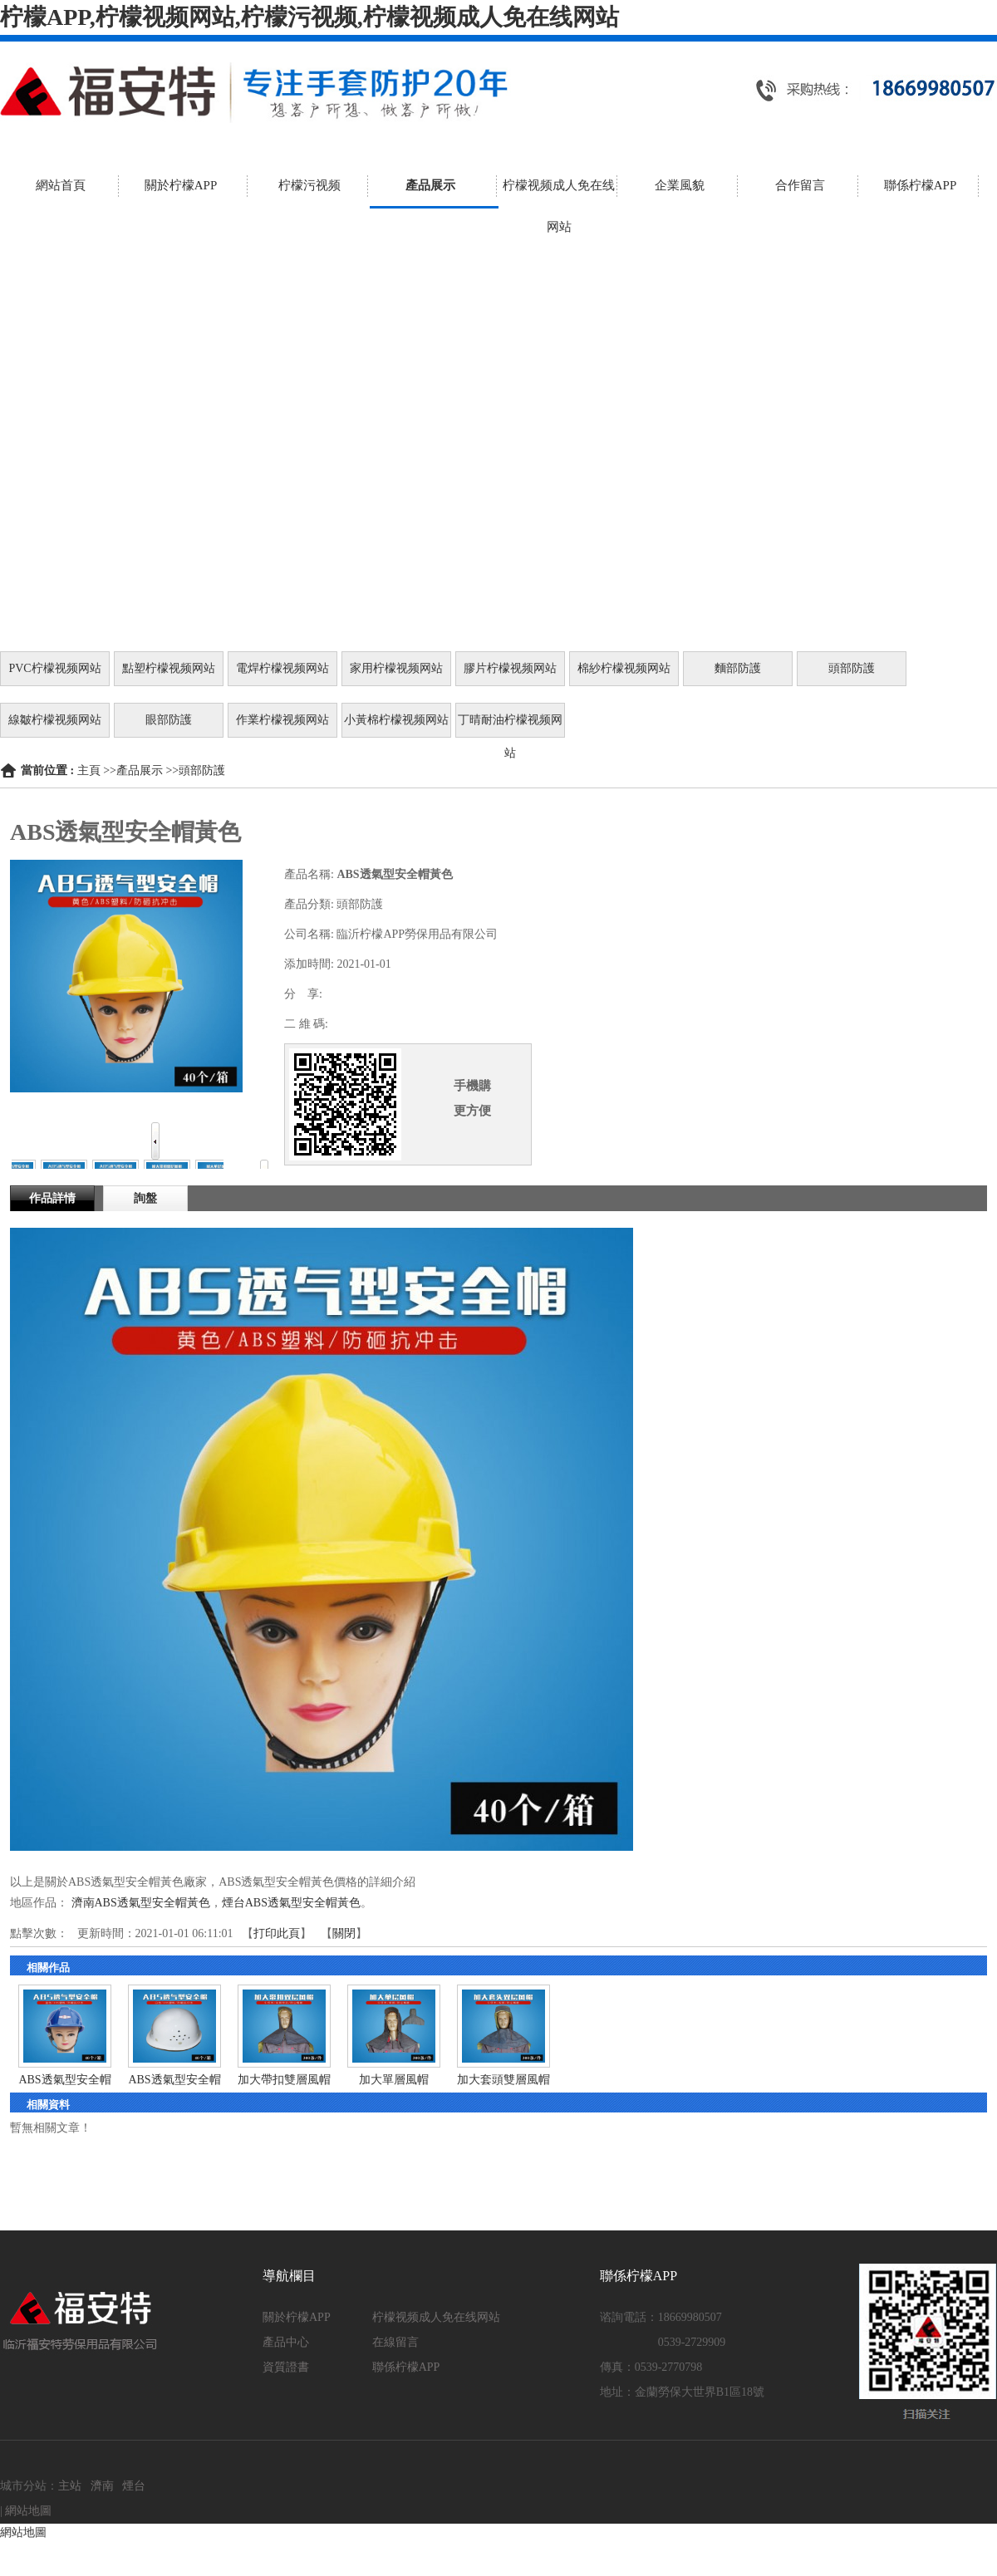 The height and width of the screenshot is (2576, 997). What do you see at coordinates (89, 770) in the screenshot?
I see `主頁` at bounding box center [89, 770].